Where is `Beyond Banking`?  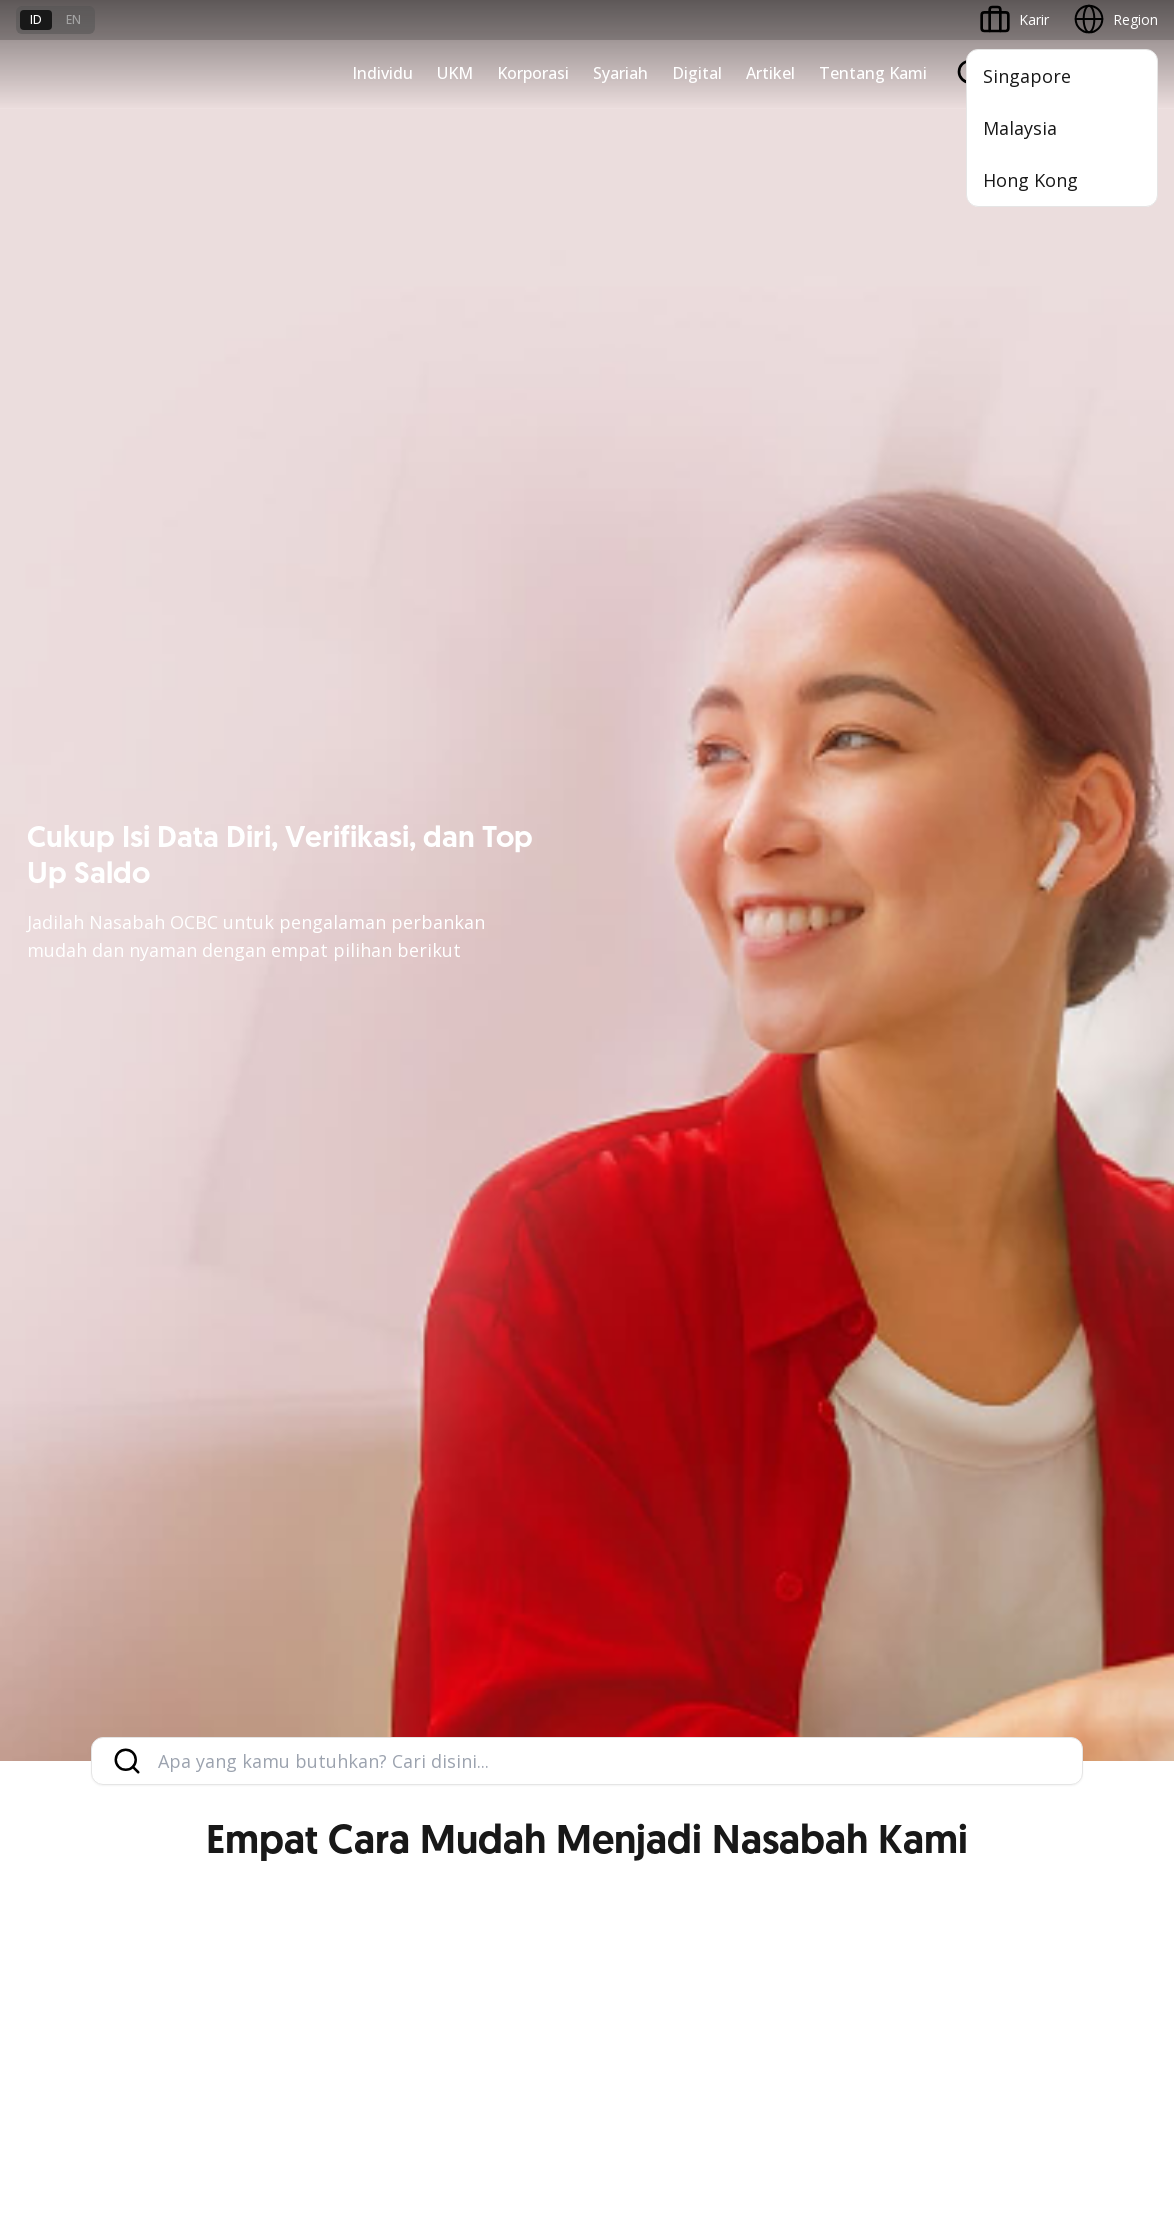 Beyond Banking is located at coordinates (456, 1210).